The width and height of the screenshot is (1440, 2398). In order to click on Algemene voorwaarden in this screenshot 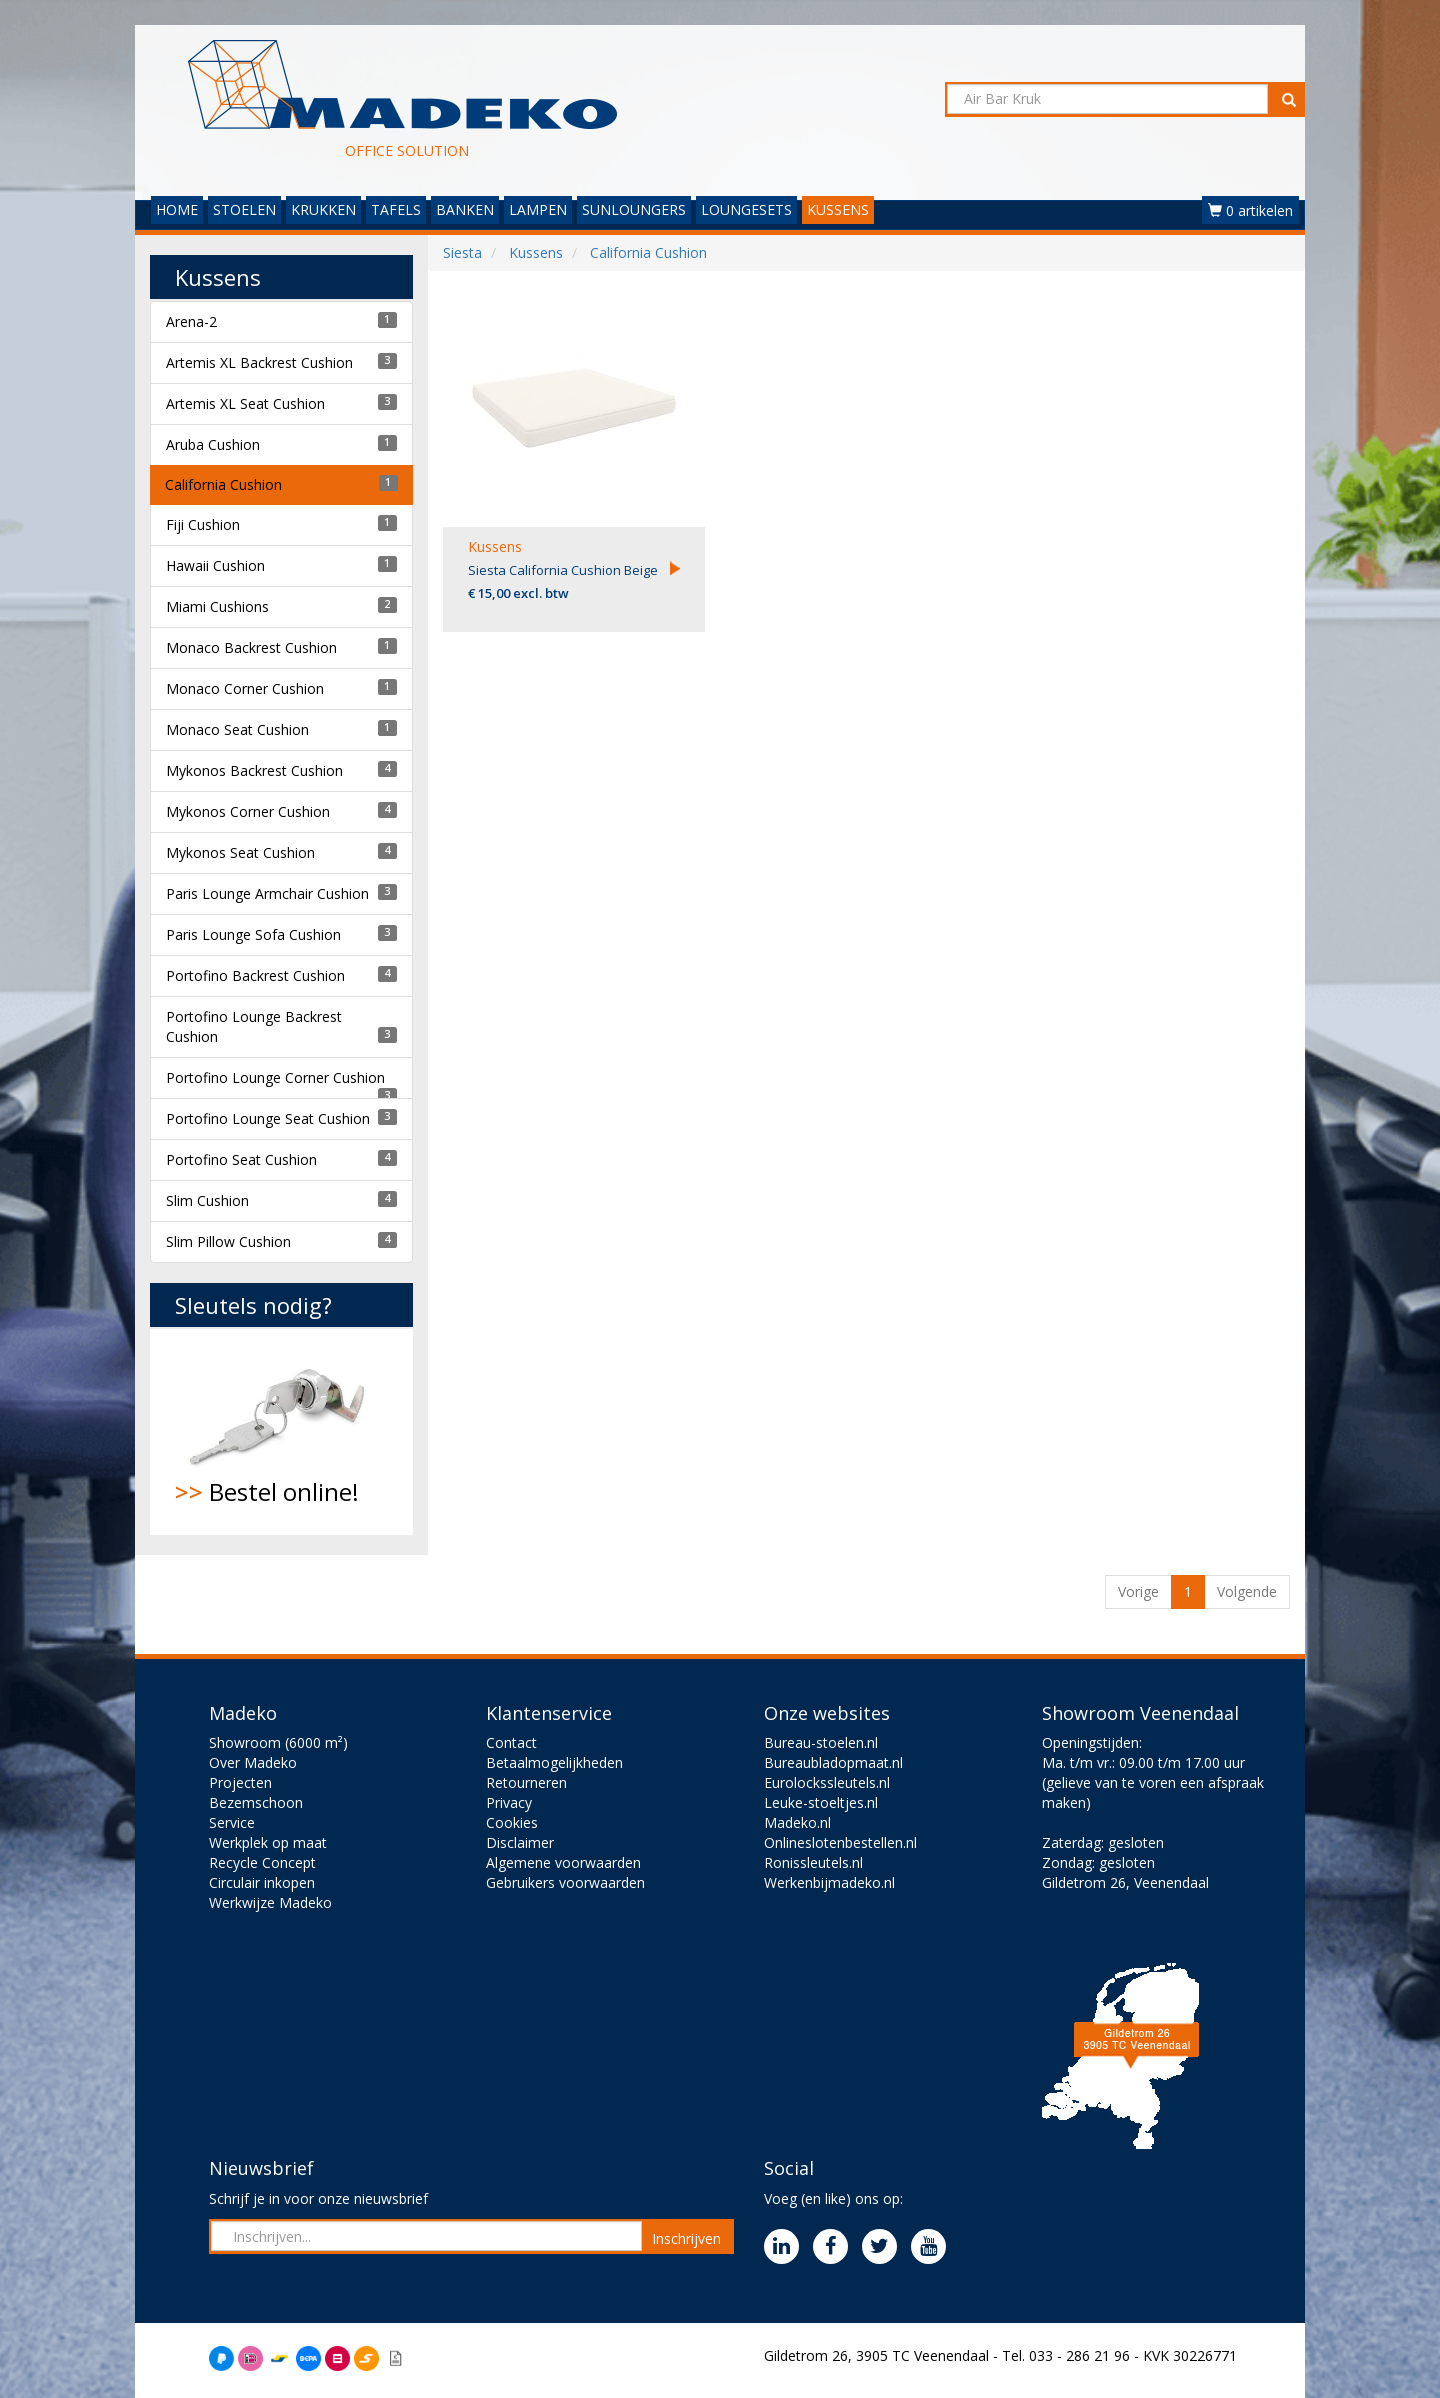, I will do `click(563, 1862)`.